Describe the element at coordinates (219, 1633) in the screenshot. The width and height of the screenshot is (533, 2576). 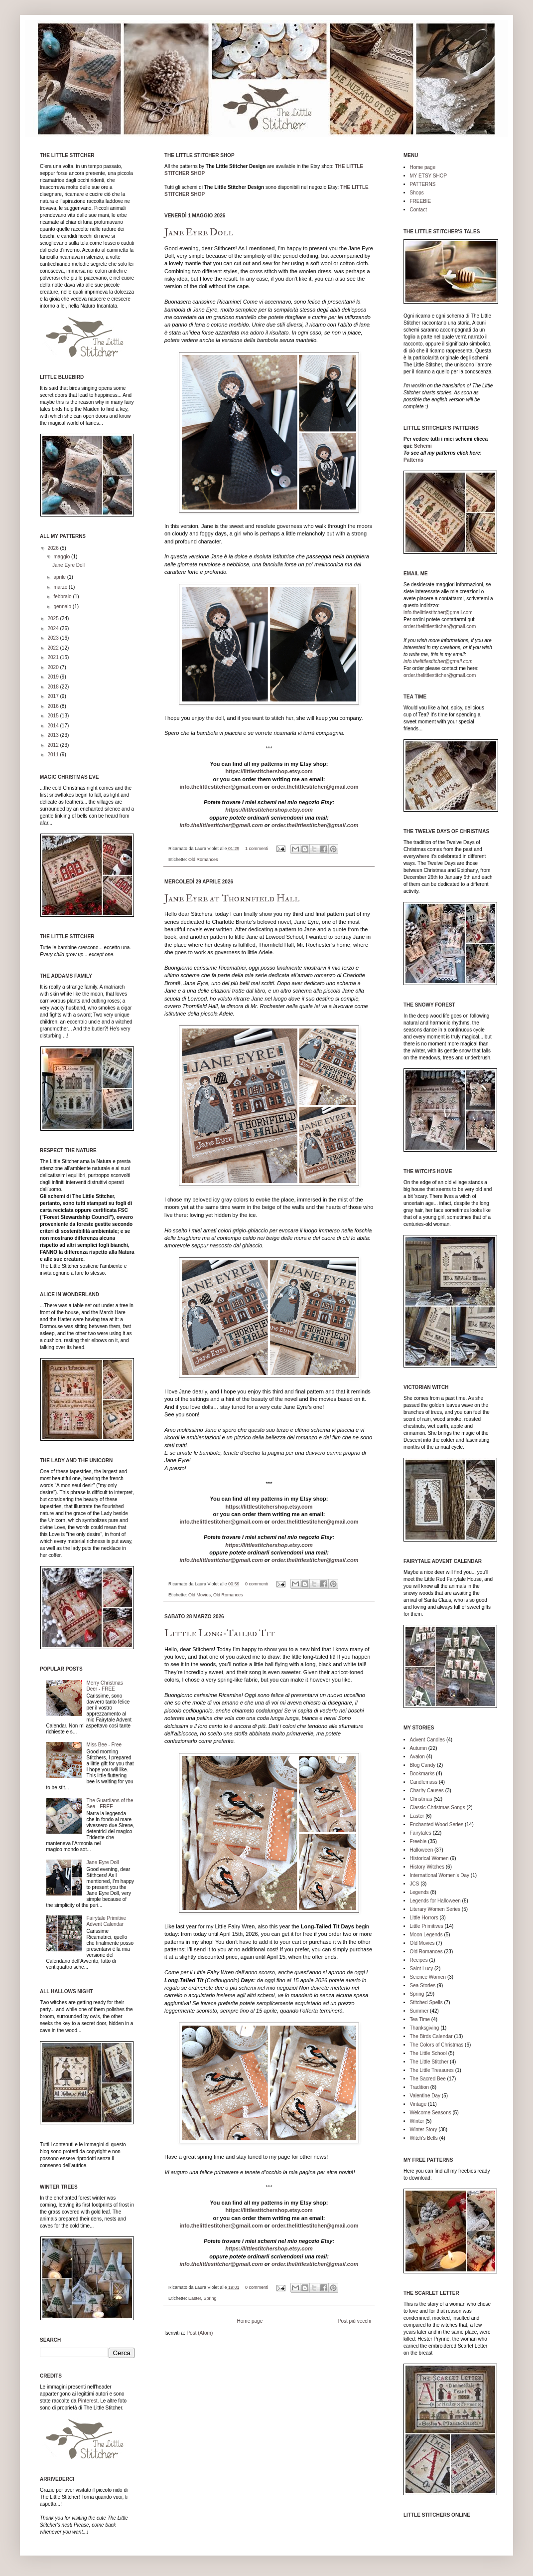
I see `Little Long-Tailed Tit` at that location.